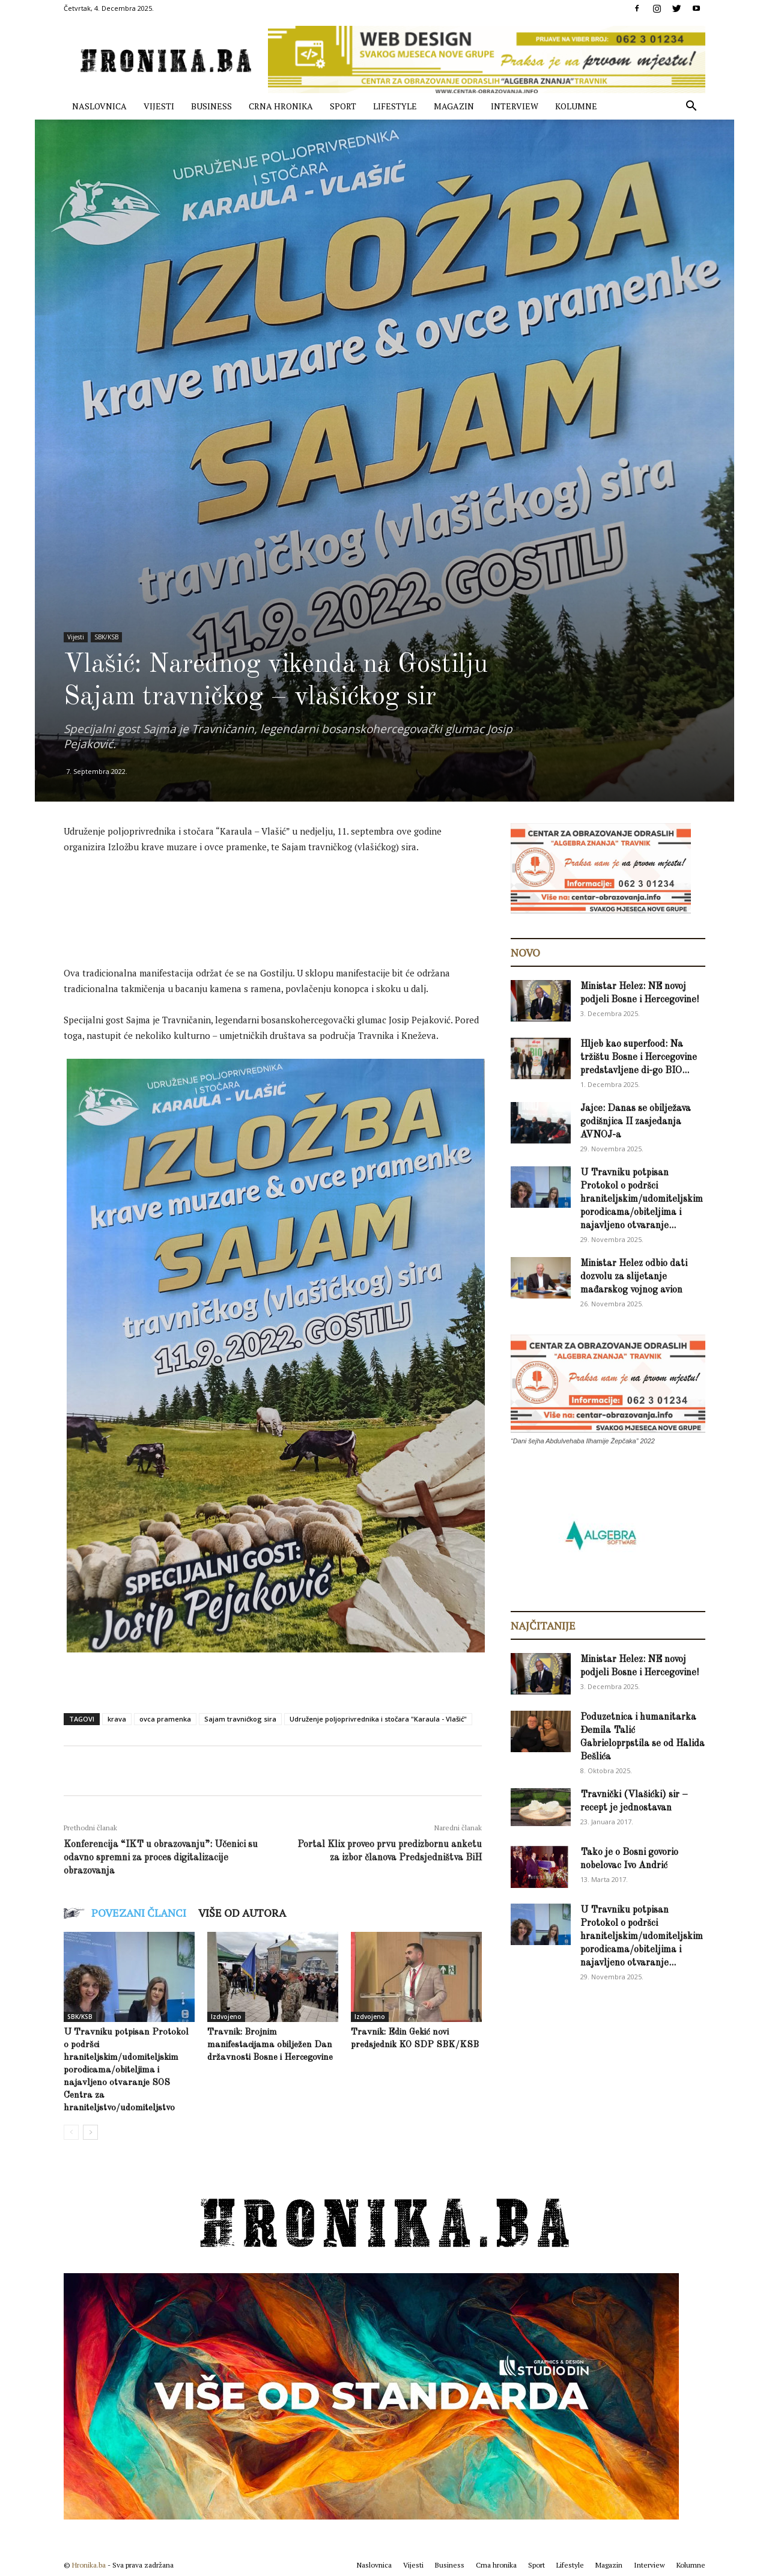 The height and width of the screenshot is (2576, 769). Describe the element at coordinates (242, 1912) in the screenshot. I see `VIŠE OD AUTORA` at that location.